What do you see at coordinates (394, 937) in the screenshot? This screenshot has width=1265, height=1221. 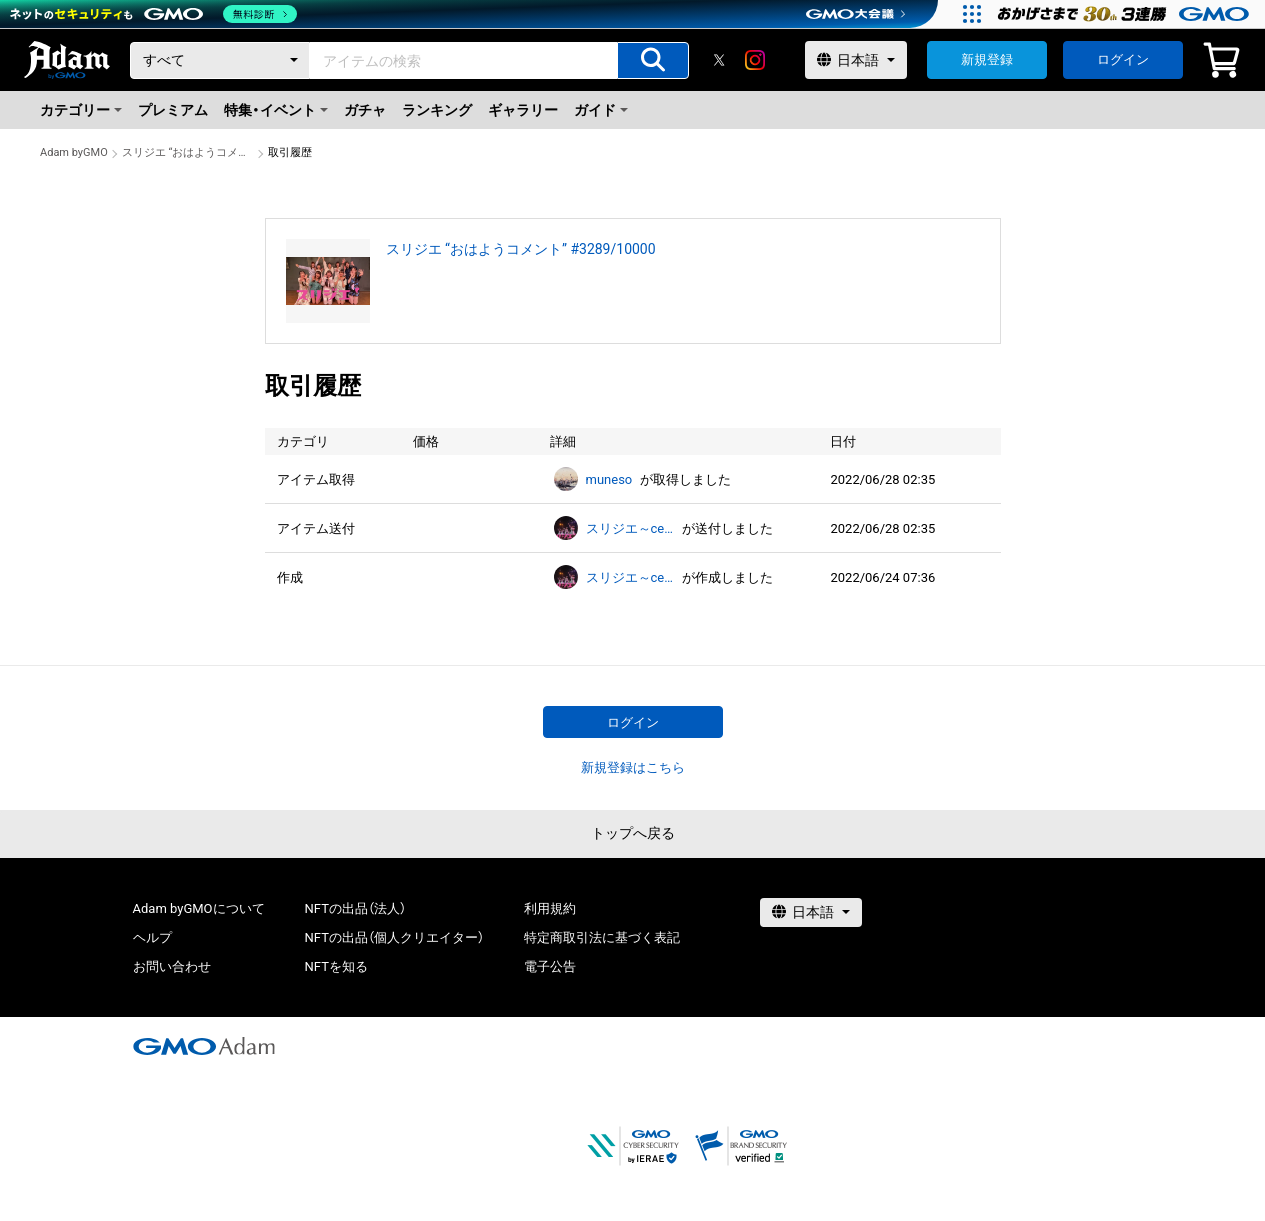 I see `NFTの出品（個人クリエイター）` at bounding box center [394, 937].